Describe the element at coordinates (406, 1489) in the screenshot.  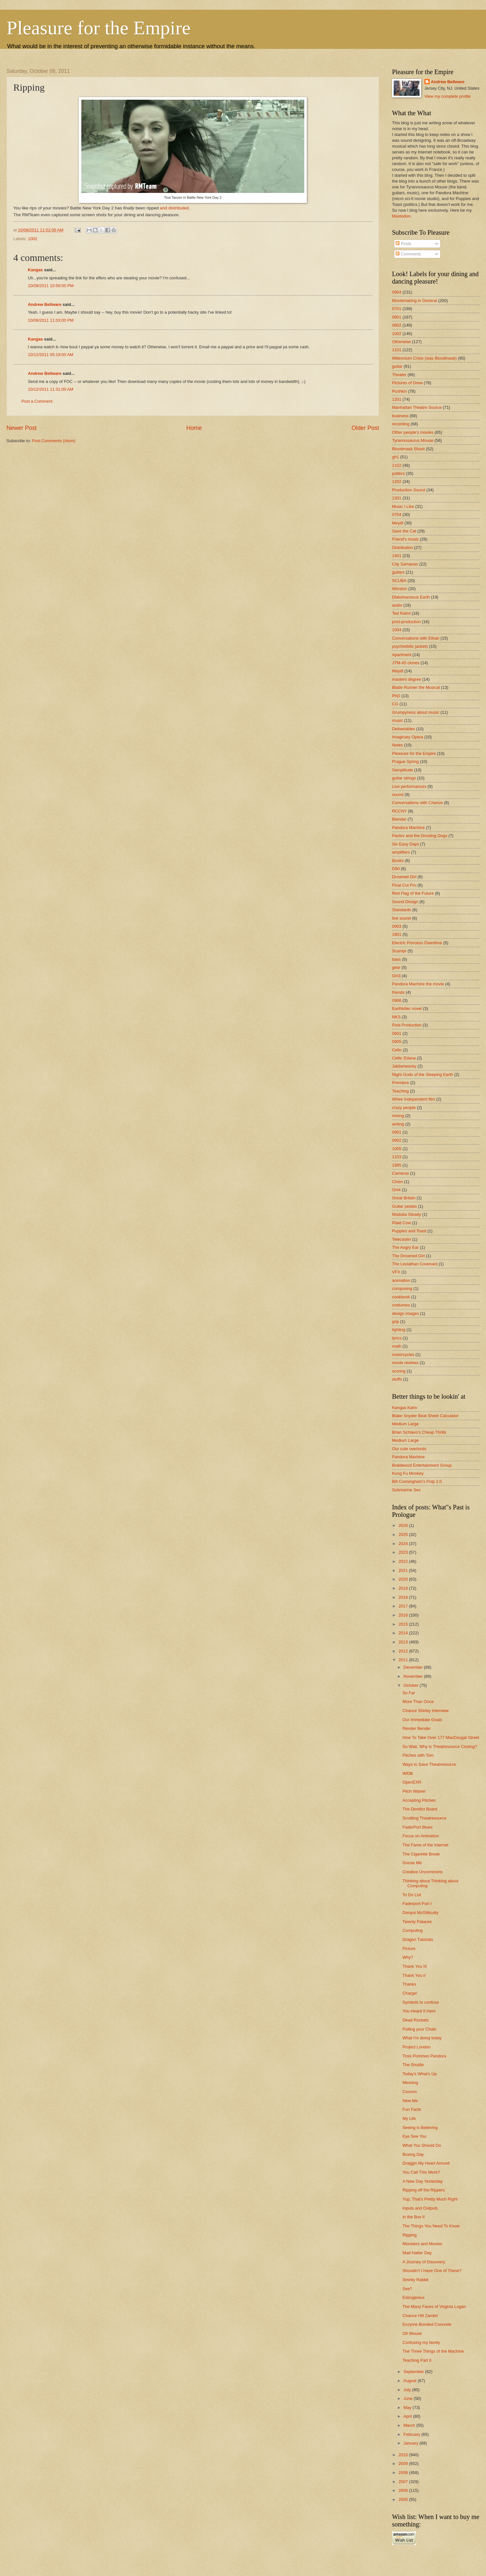
I see `Submarine Sex` at that location.